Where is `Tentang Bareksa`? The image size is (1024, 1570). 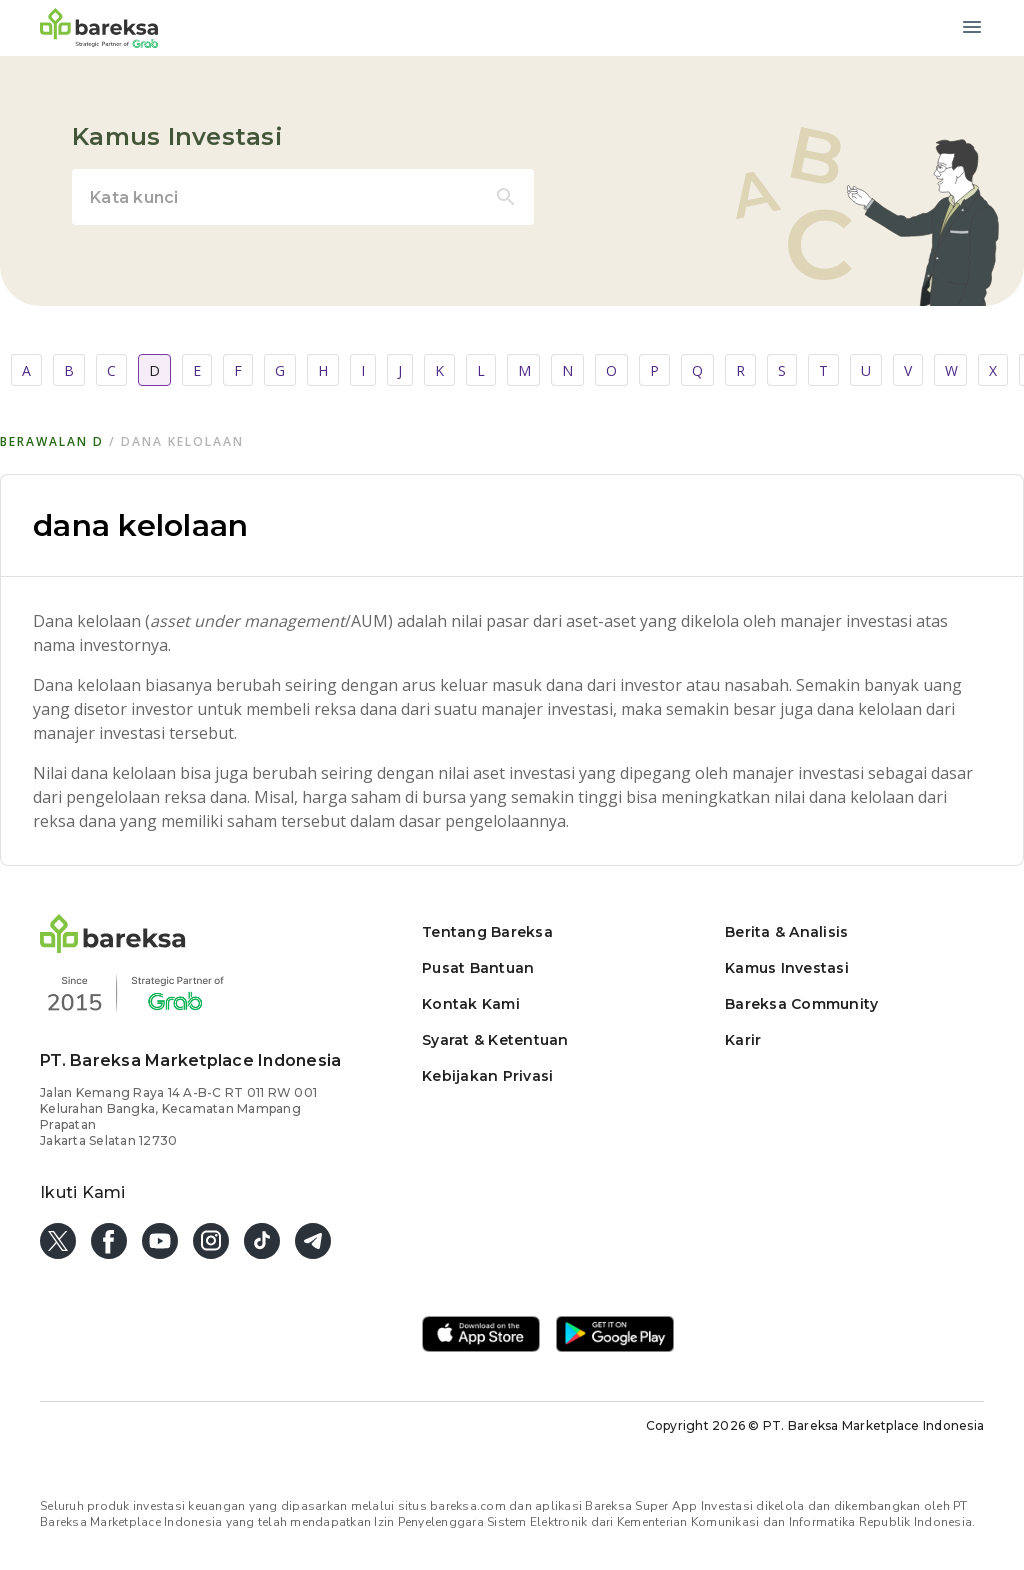
Tentang Bareksa is located at coordinates (487, 932).